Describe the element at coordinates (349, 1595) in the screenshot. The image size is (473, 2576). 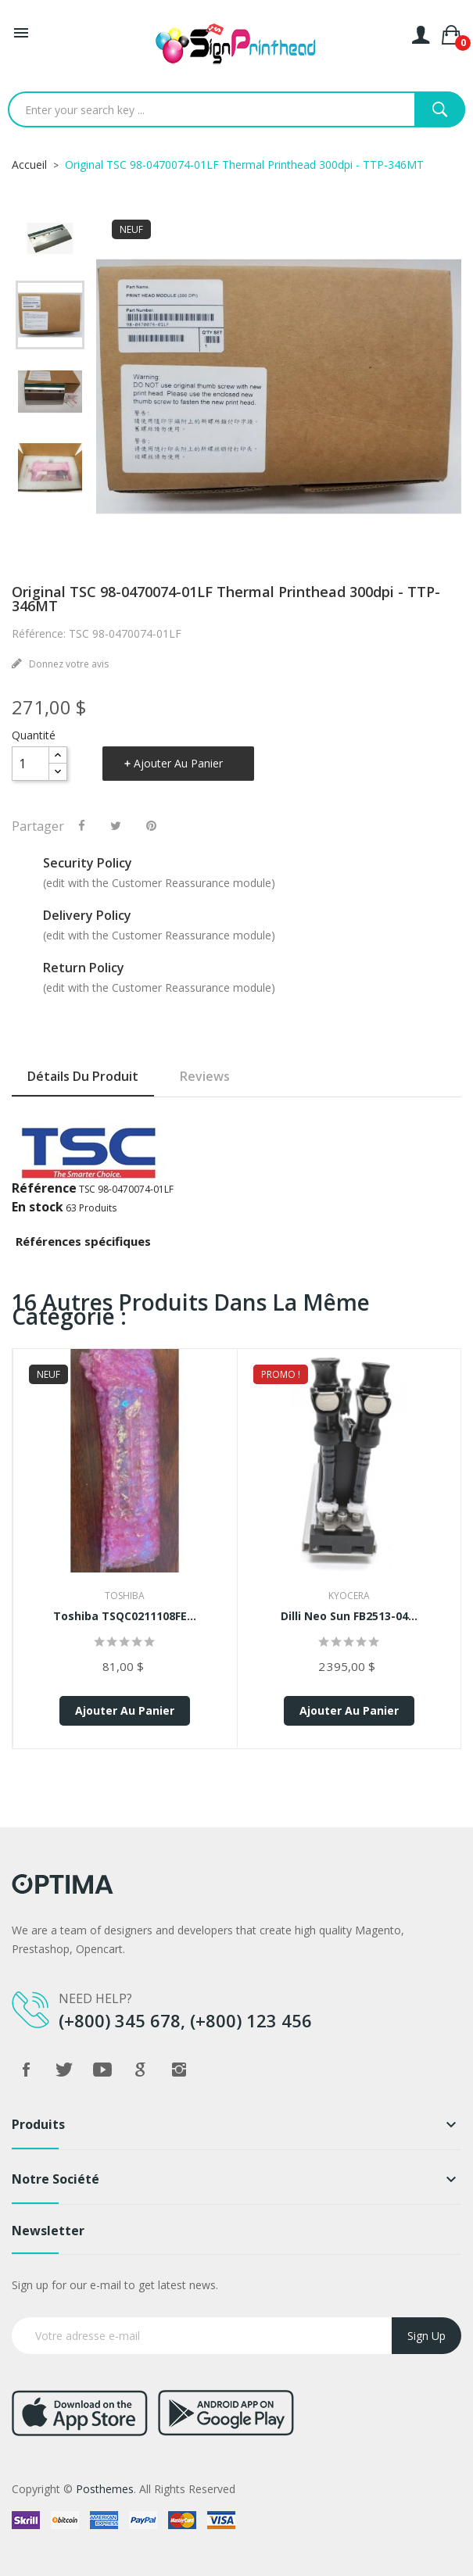
I see `Kyocera` at that location.